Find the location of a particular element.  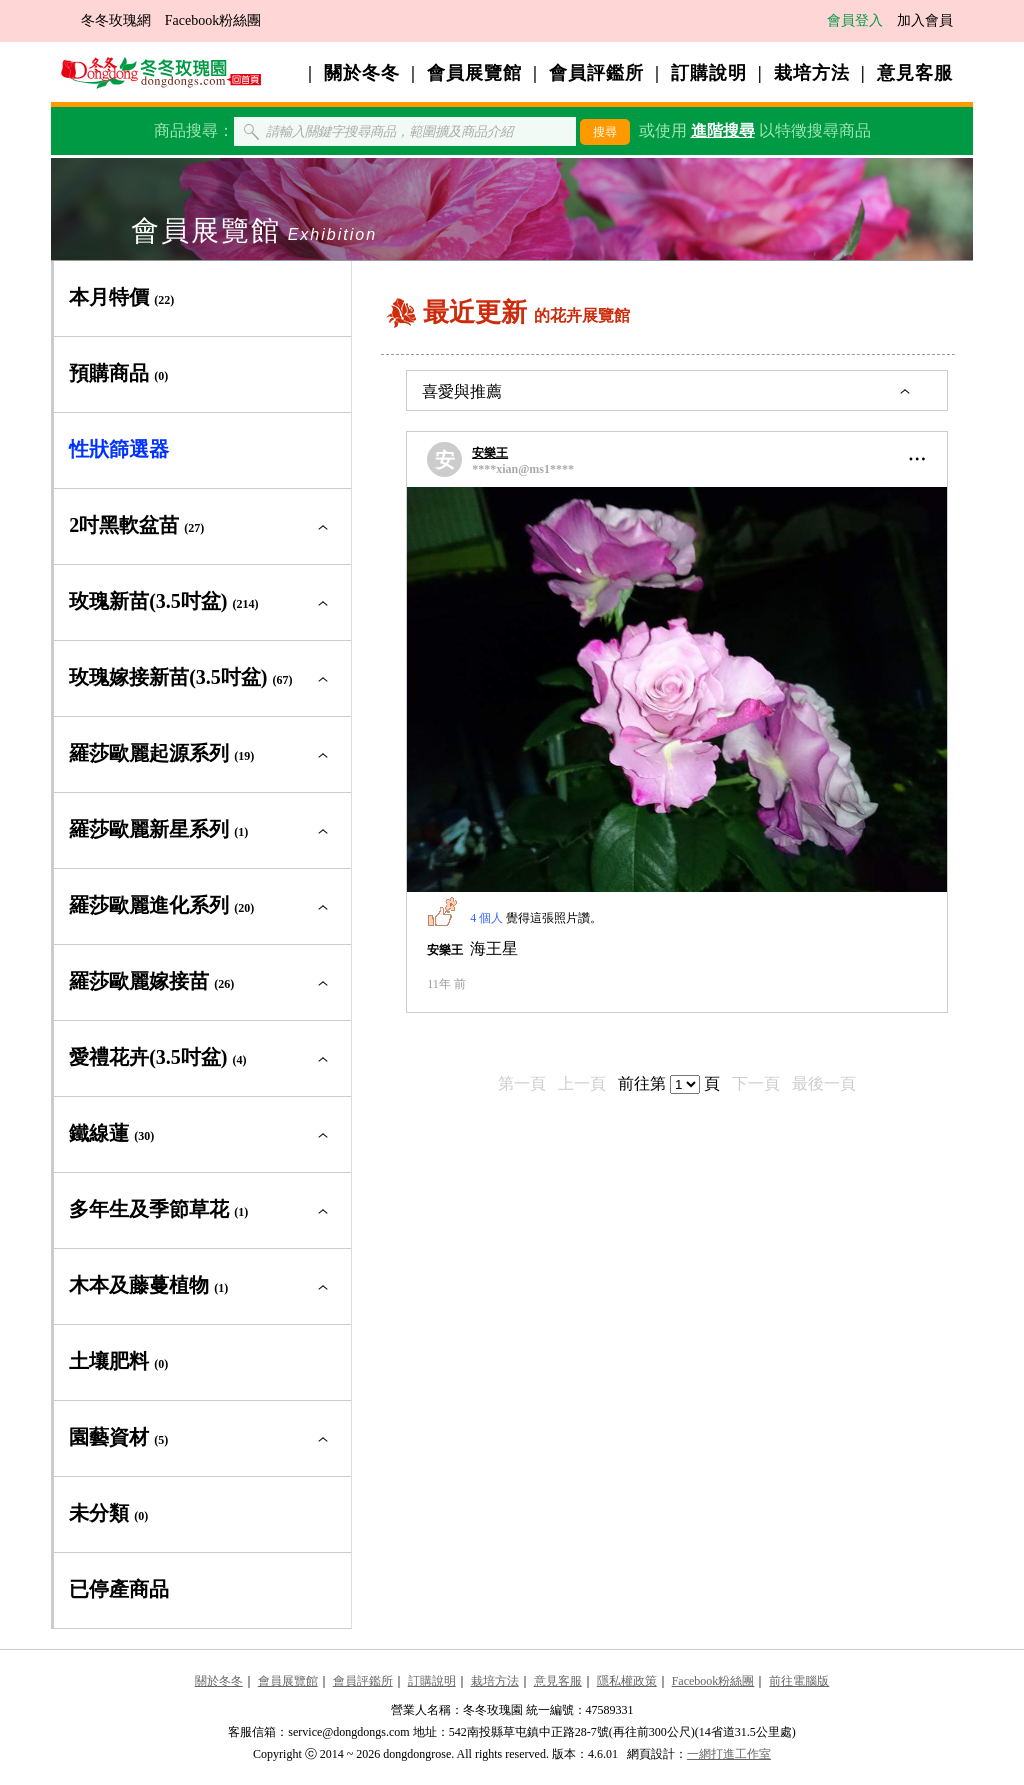

預購商品 is located at coordinates (118, 373).